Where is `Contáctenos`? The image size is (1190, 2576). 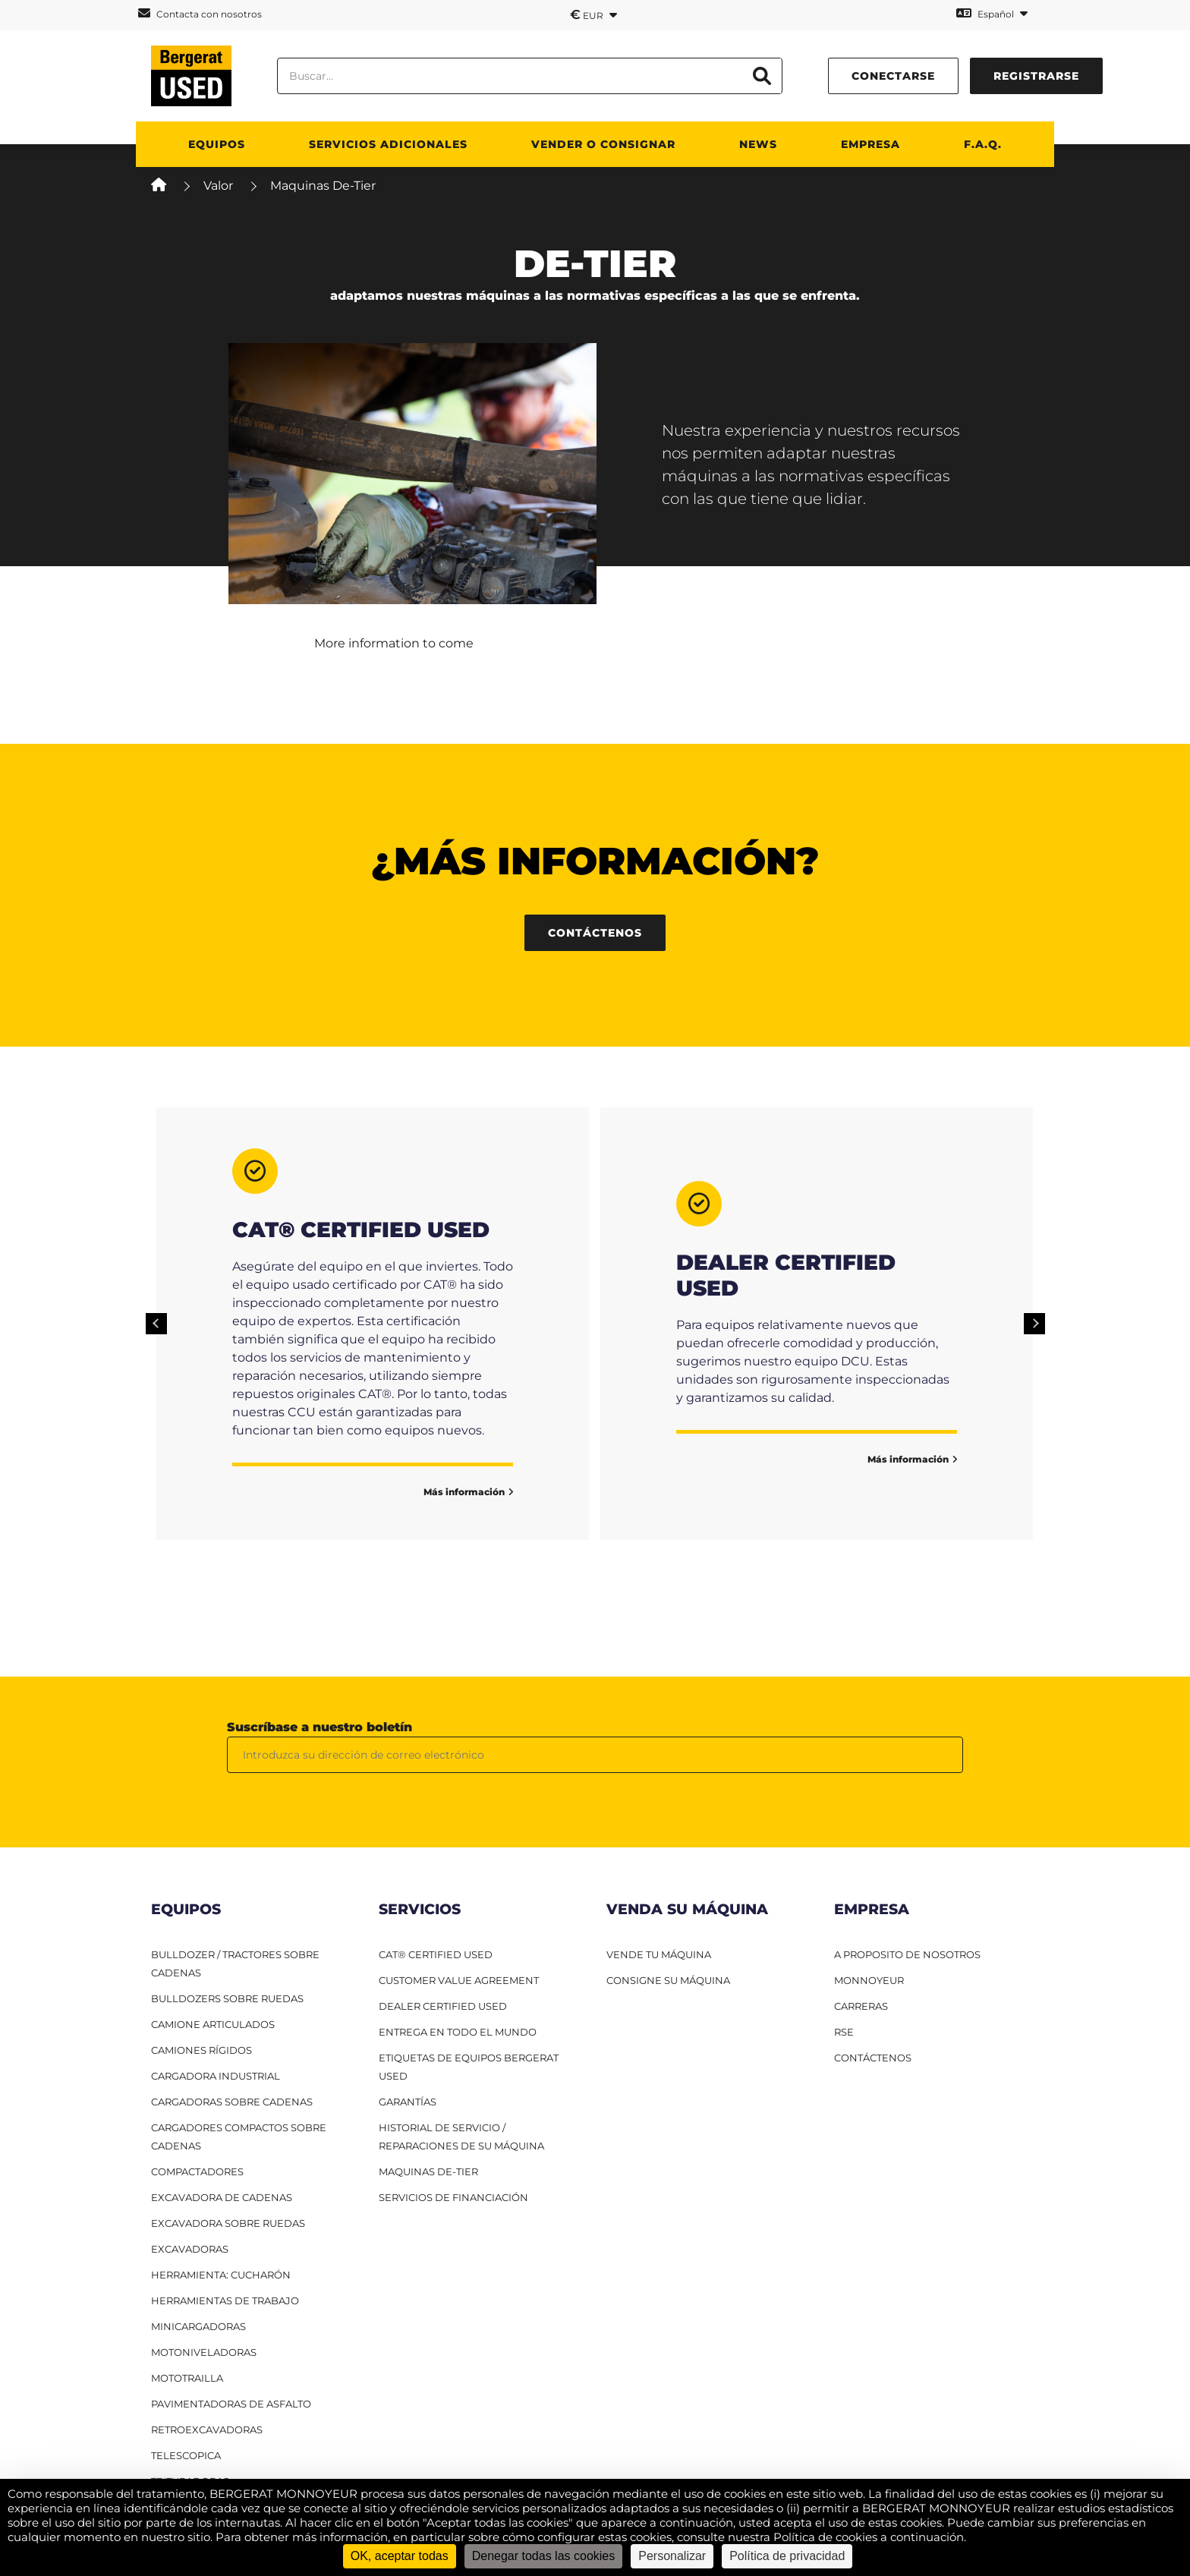 Contáctenos is located at coordinates (595, 933).